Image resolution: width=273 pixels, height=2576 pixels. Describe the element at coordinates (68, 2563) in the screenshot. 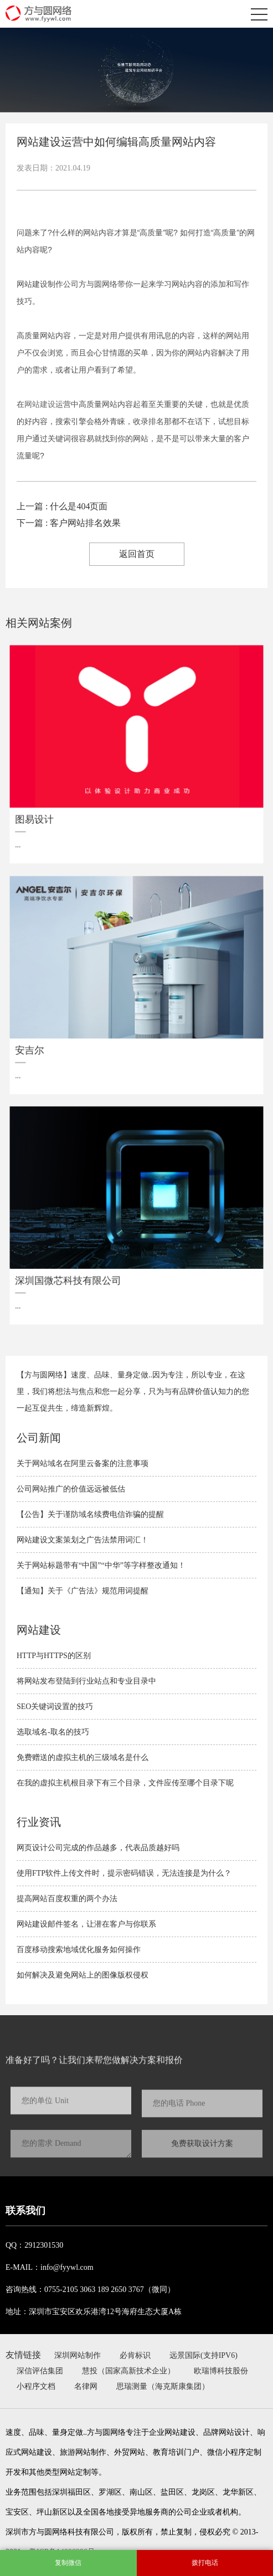

I see `复制微信` at that location.